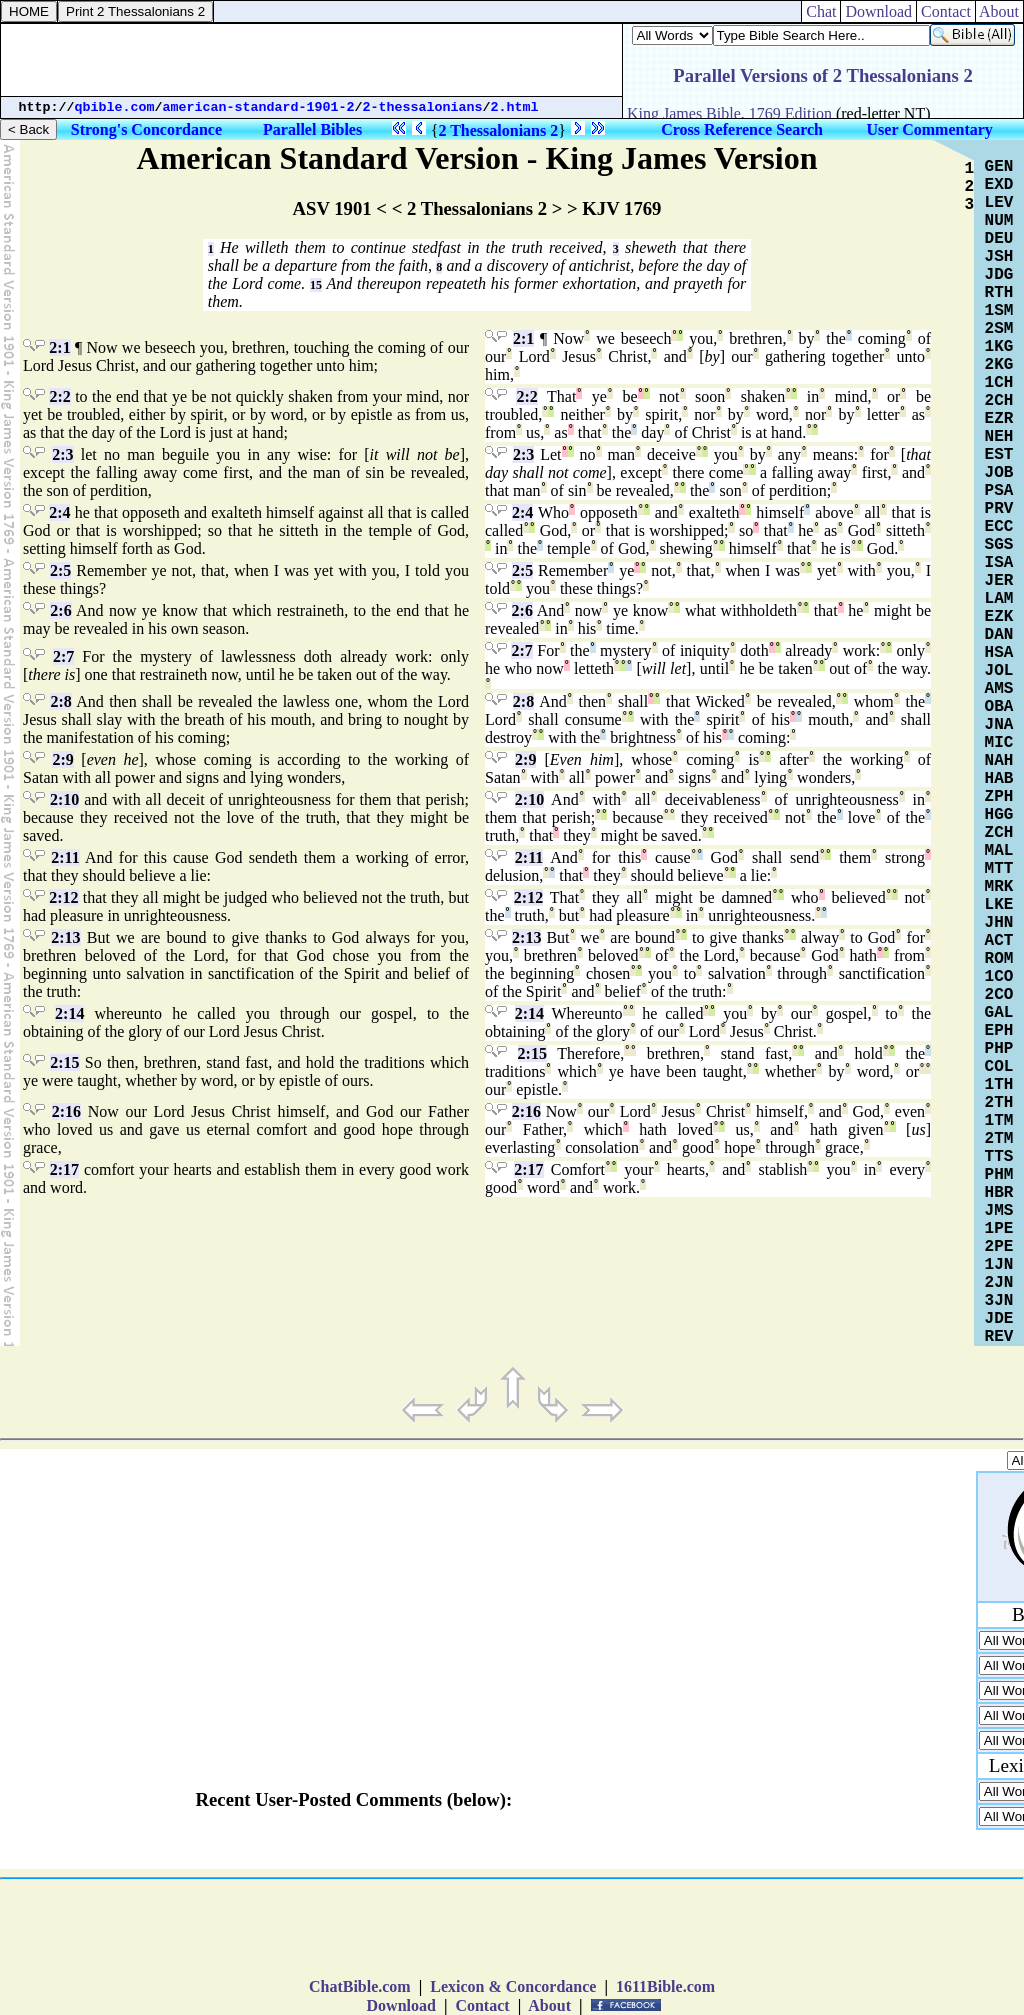 The image size is (1024, 2015). Describe the element at coordinates (999, 1229) in the screenshot. I see `1PE` at that location.